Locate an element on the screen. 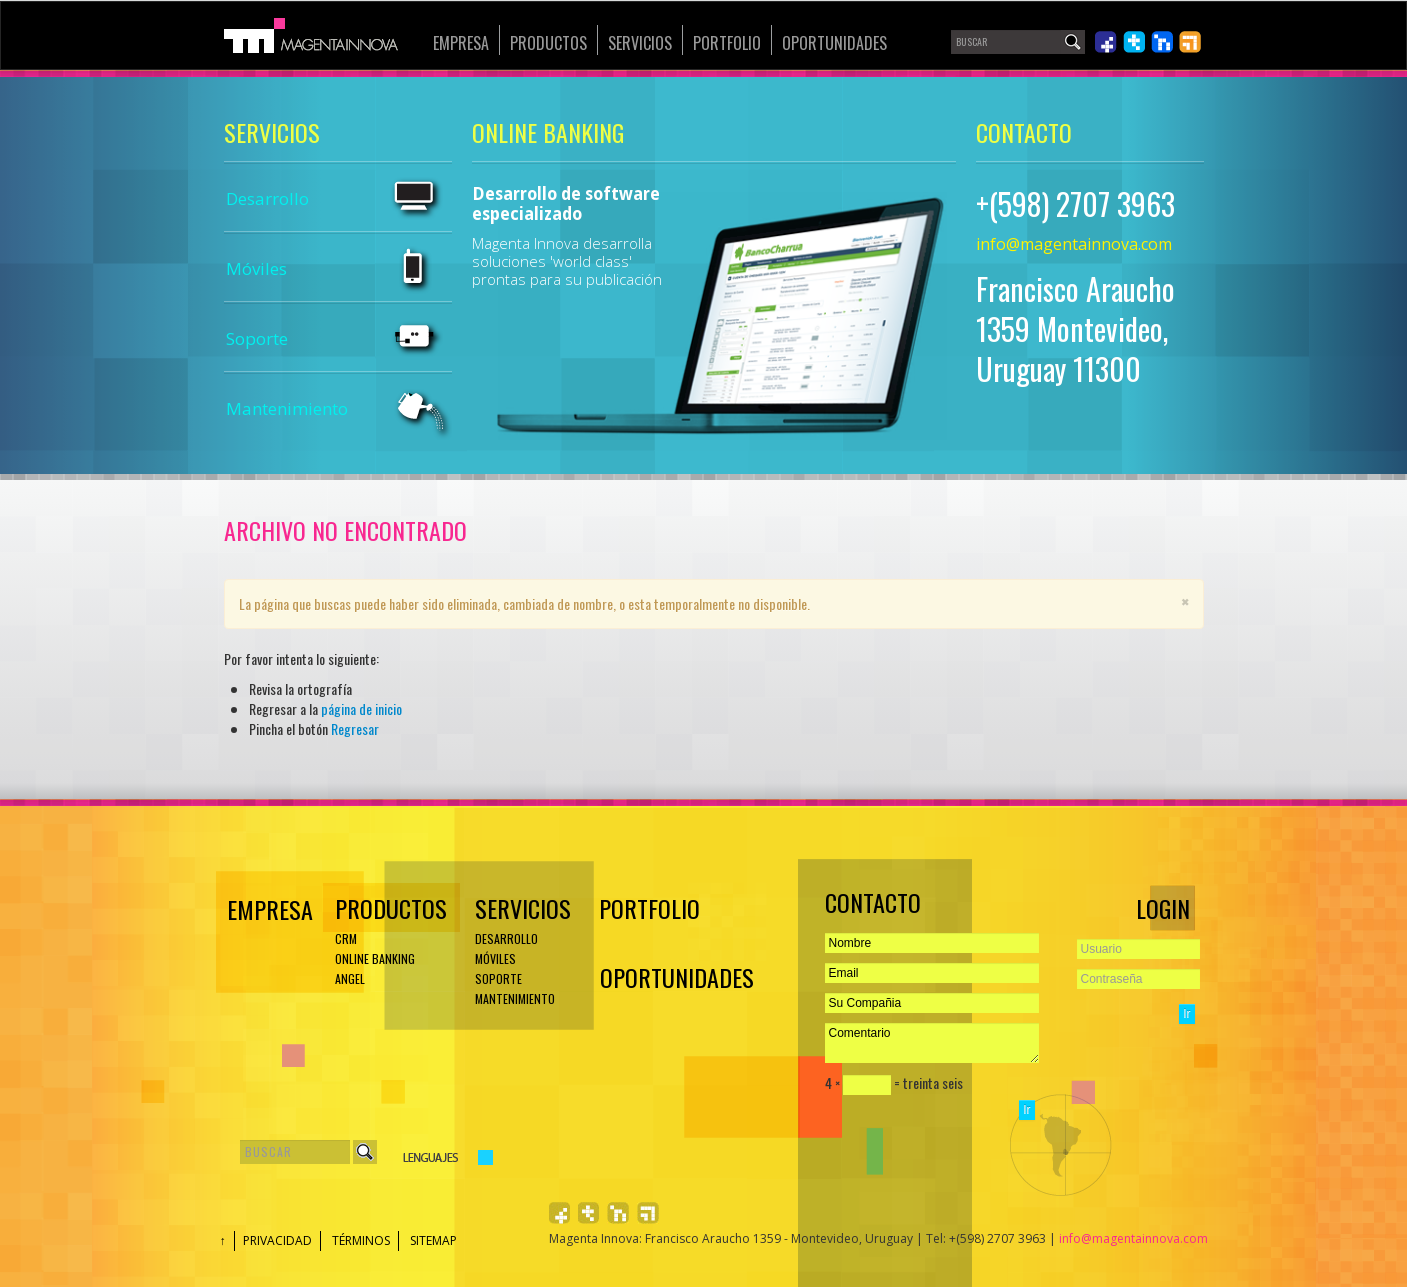 This screenshot has height=1287, width=1407. Móviles is located at coordinates (256, 268).